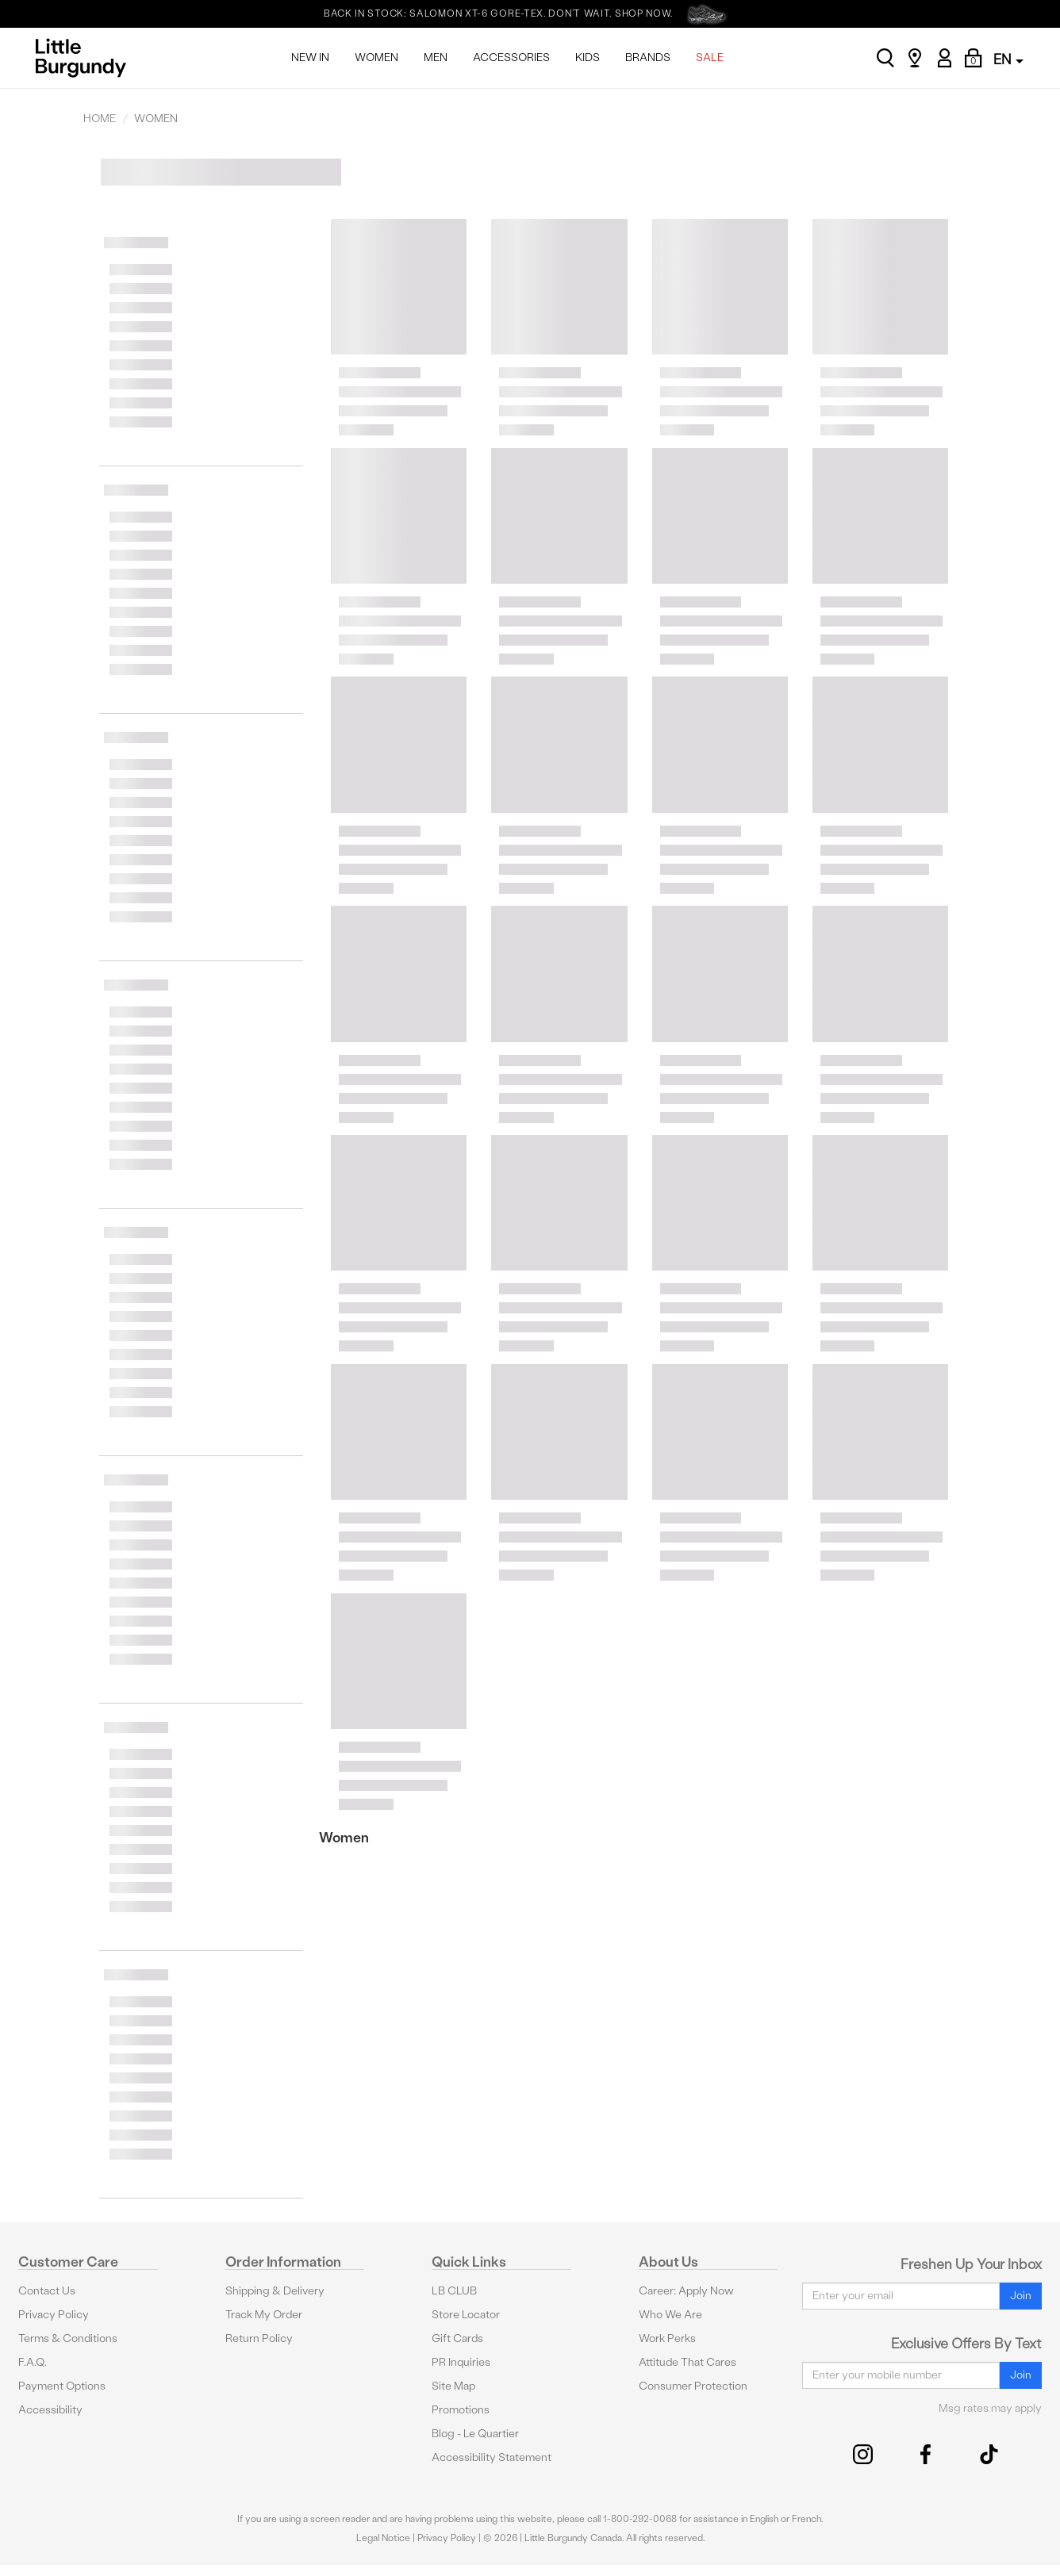 The width and height of the screenshot is (1060, 2576). What do you see at coordinates (461, 2362) in the screenshot?
I see `PR Inquiries` at bounding box center [461, 2362].